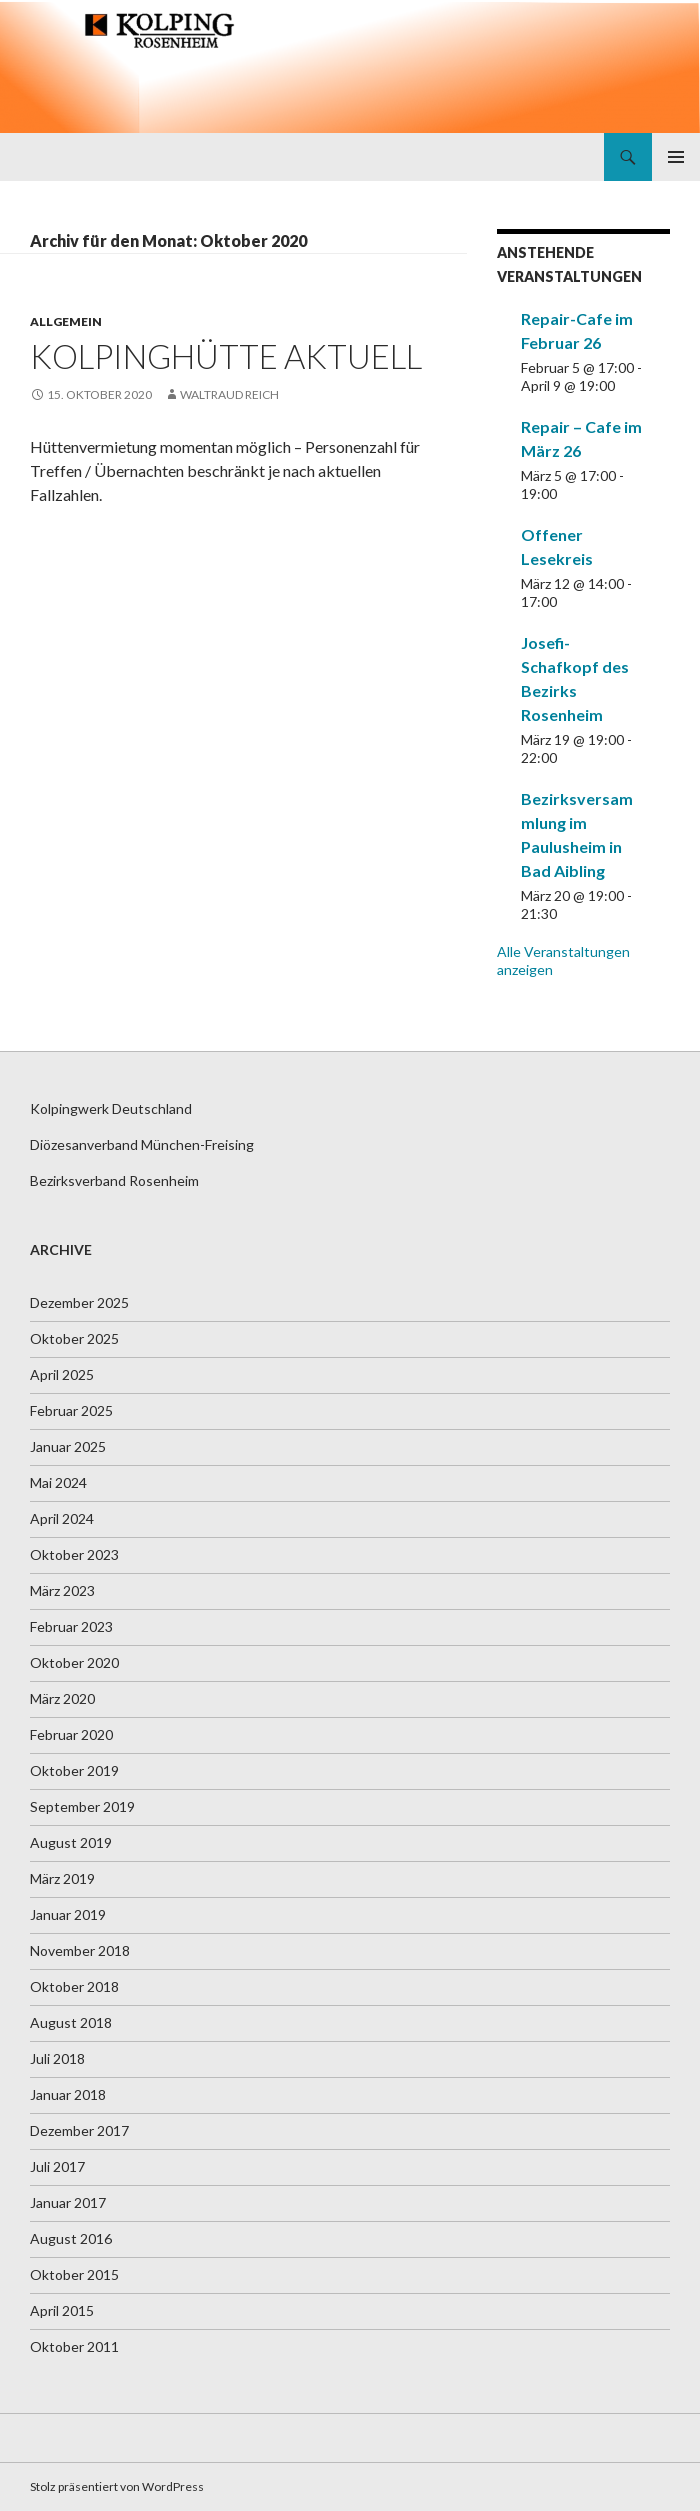 Image resolution: width=700 pixels, height=2511 pixels. I want to click on Juli 2017, so click(57, 2166).